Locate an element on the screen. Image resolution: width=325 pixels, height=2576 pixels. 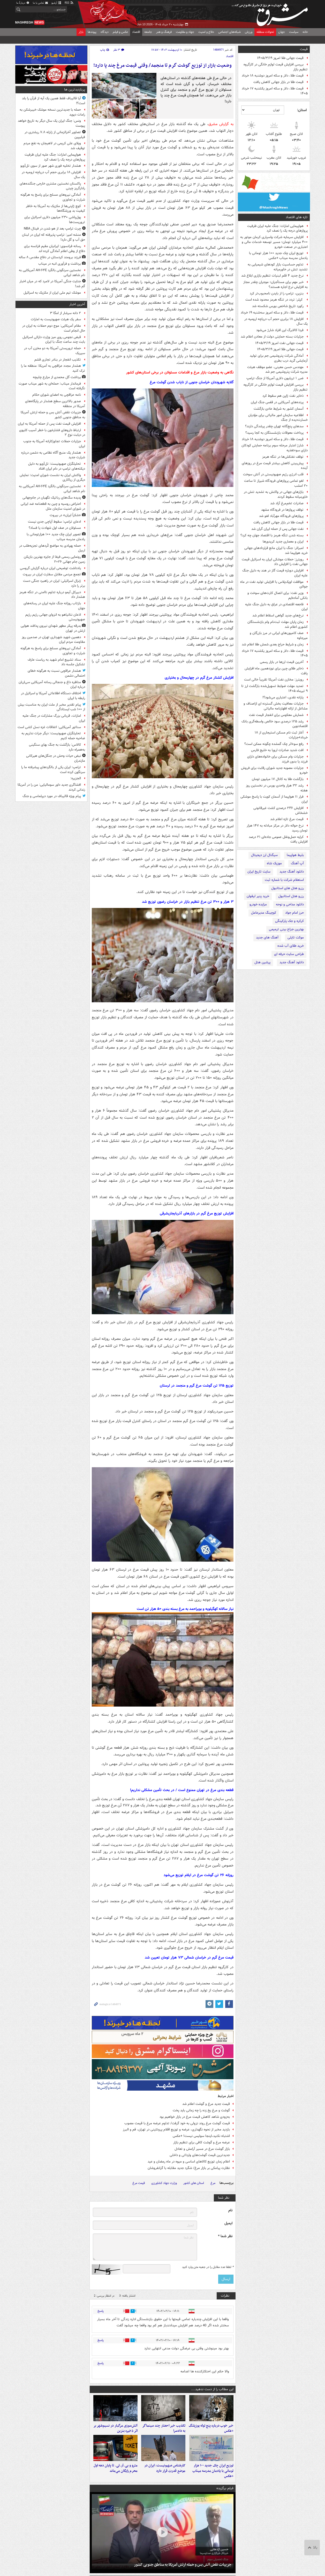
دانلود آهنگ جدید is located at coordinates (291, 871).